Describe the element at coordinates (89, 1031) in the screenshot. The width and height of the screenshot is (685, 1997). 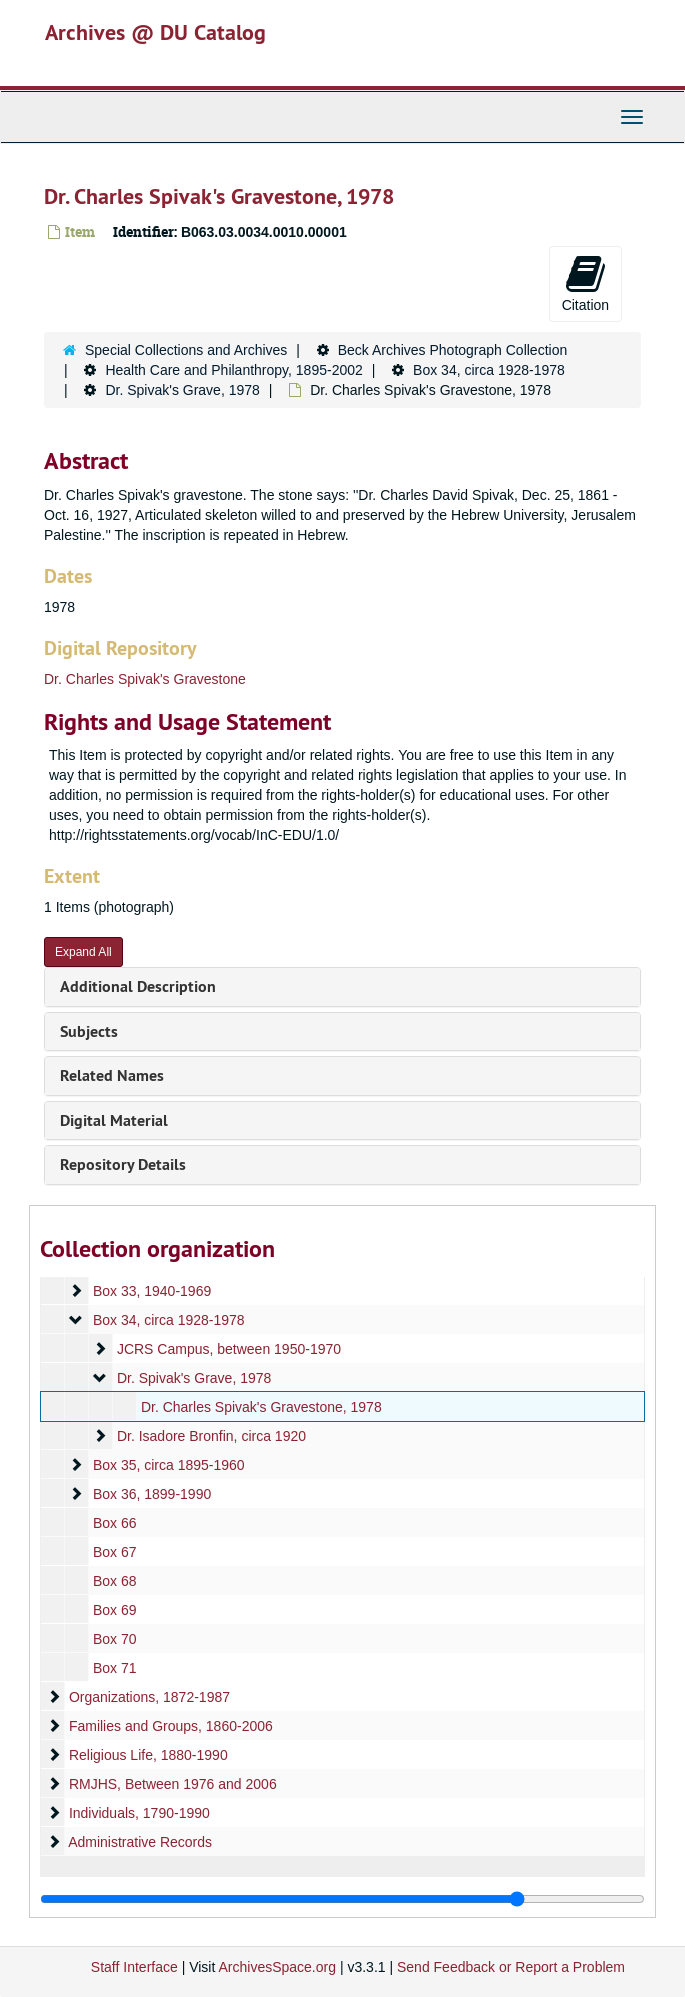
I see `Subjects` at that location.